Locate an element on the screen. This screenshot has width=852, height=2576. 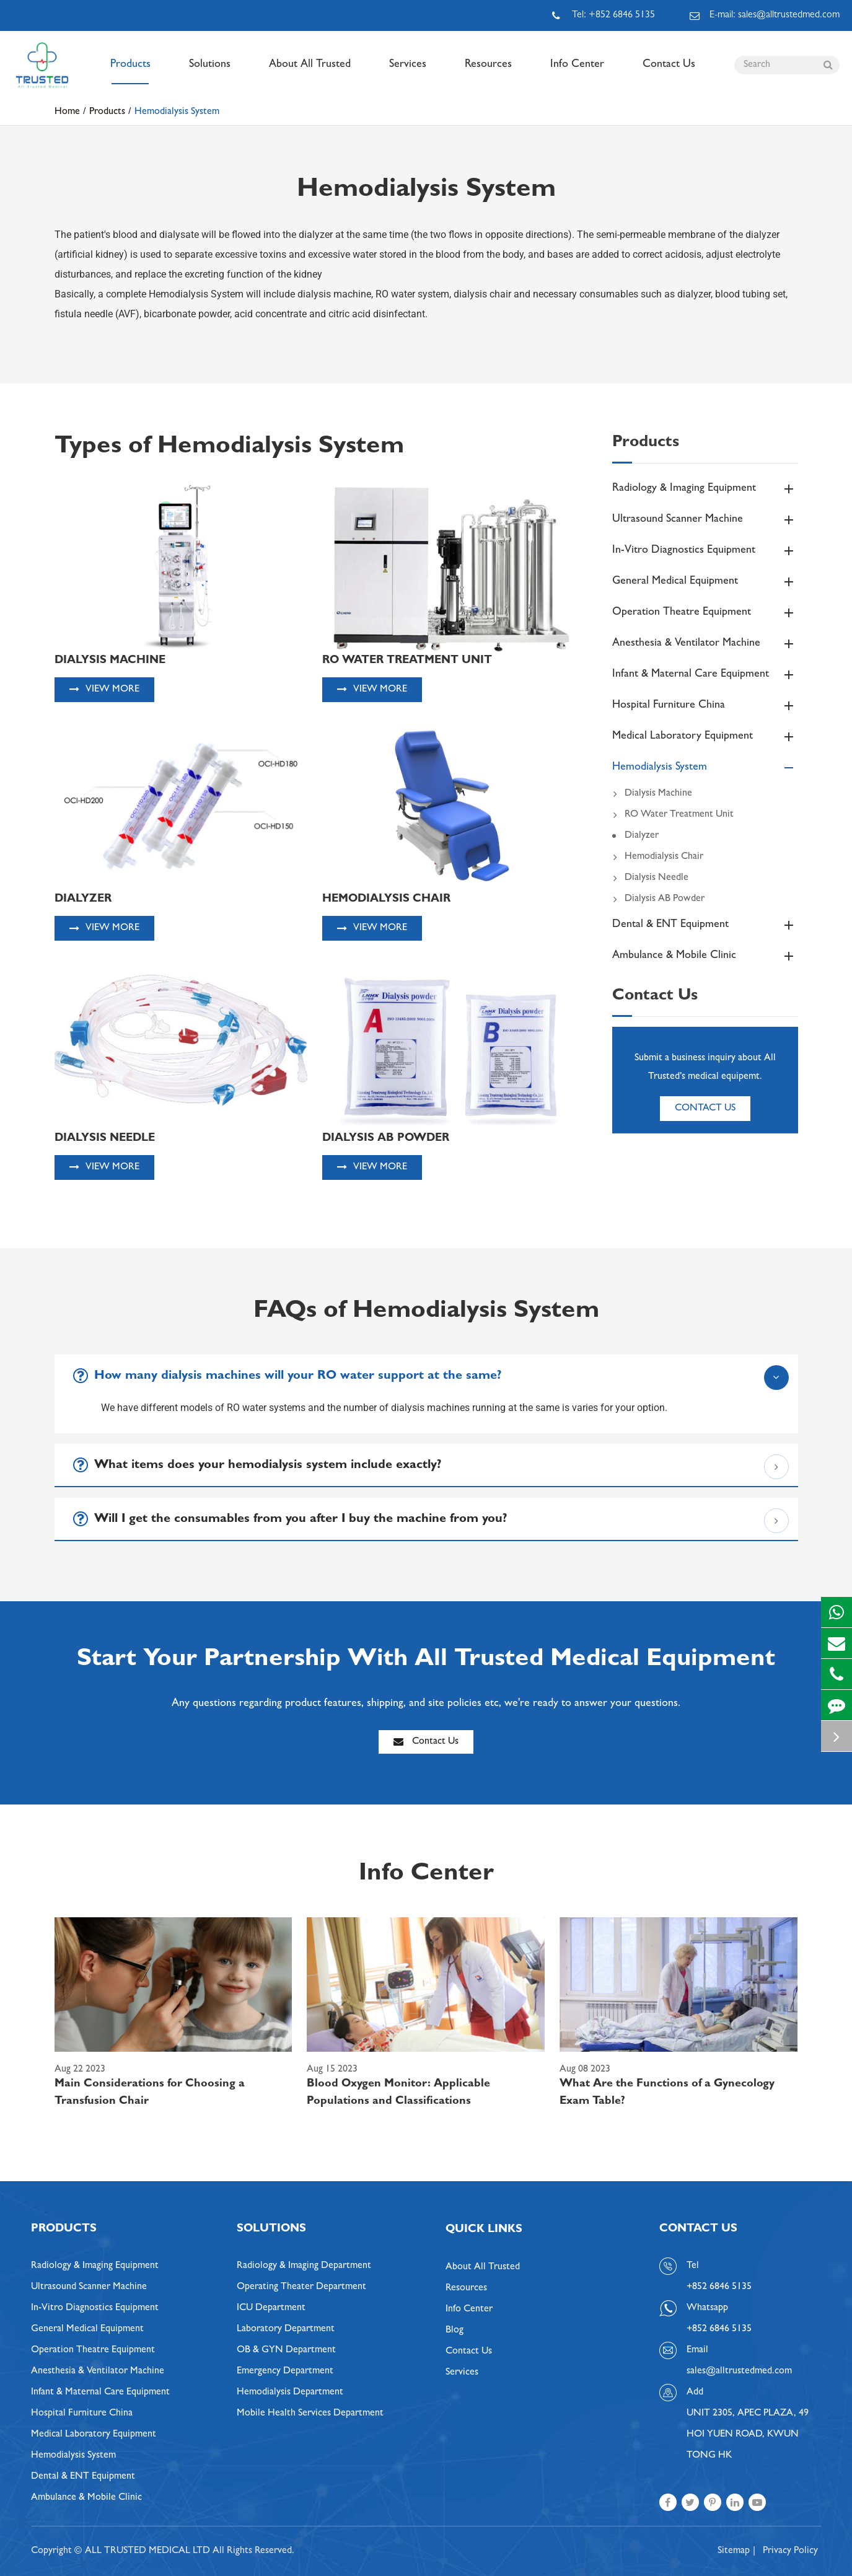
View More is located at coordinates (104, 689).